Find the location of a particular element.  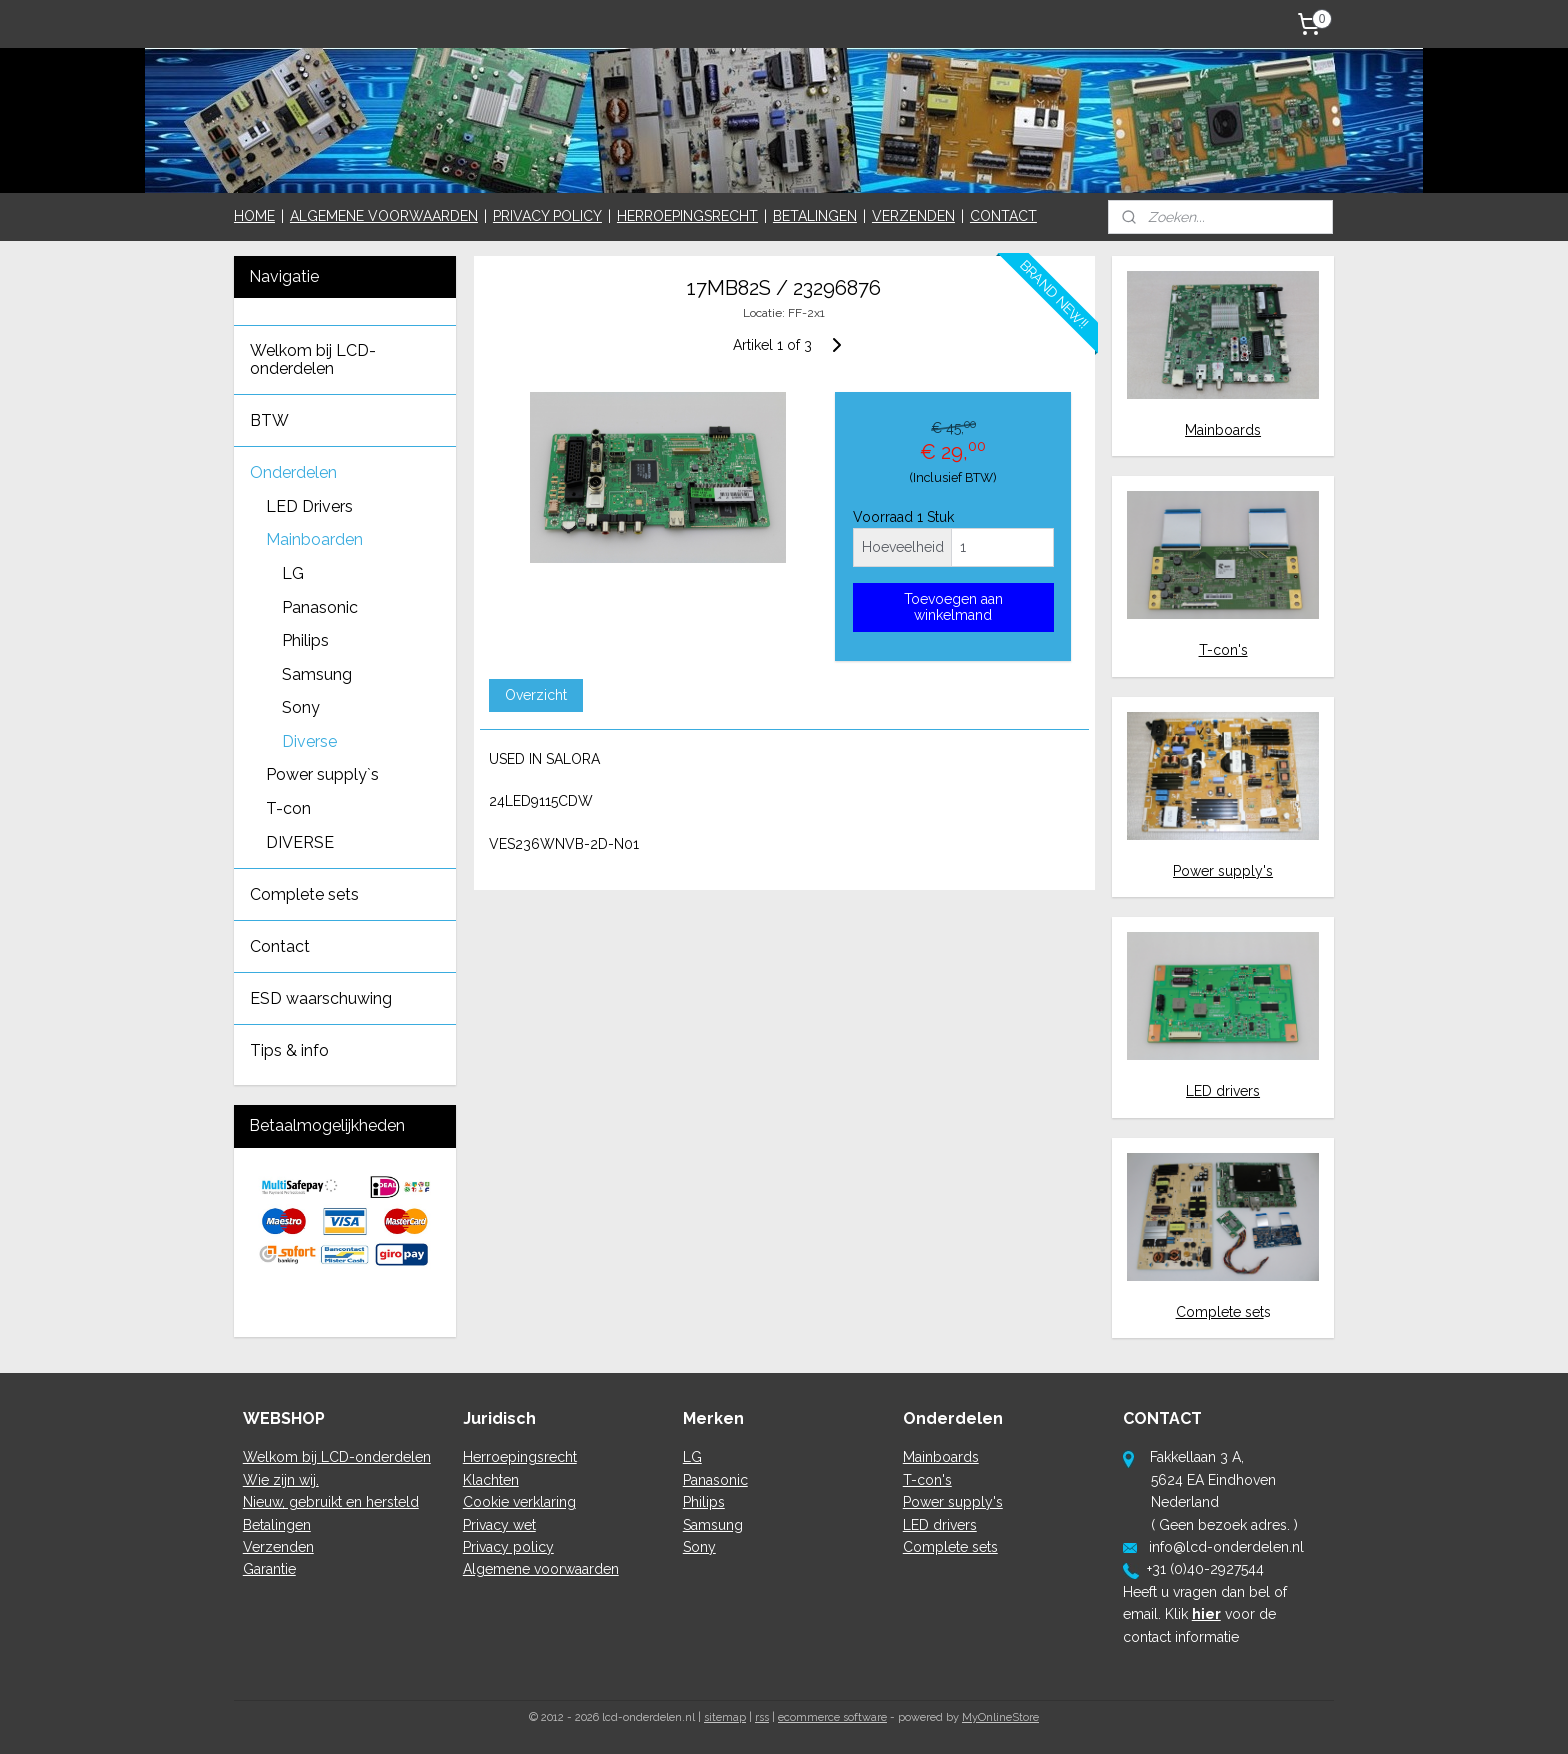

Panasonic is located at coordinates (320, 607).